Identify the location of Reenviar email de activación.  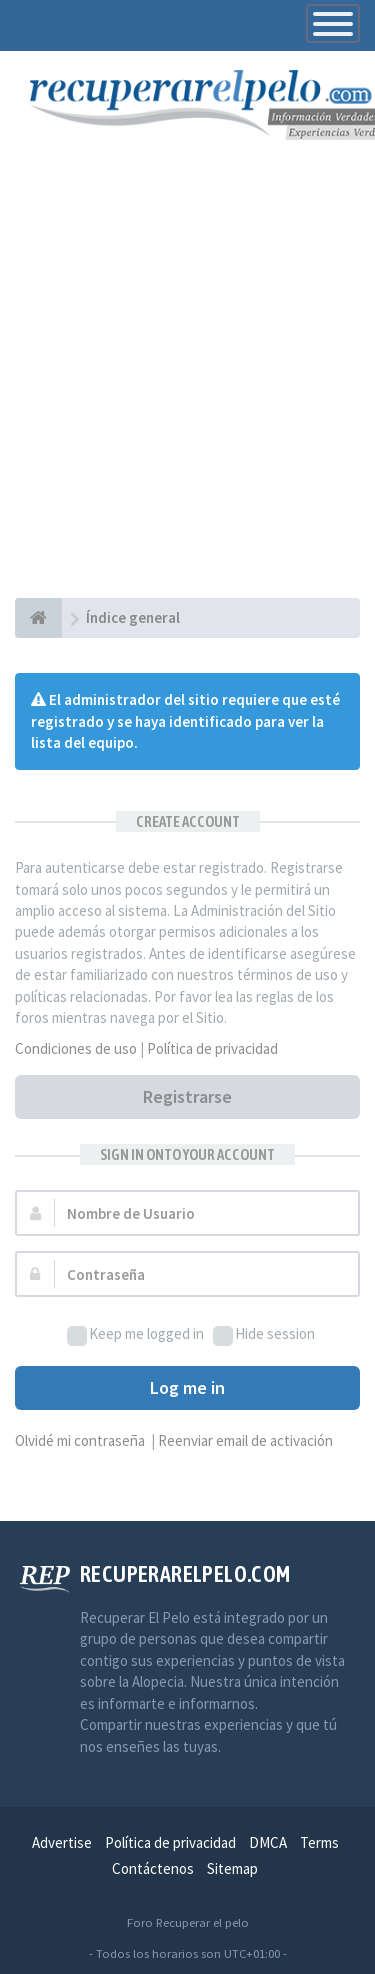
(245, 1440).